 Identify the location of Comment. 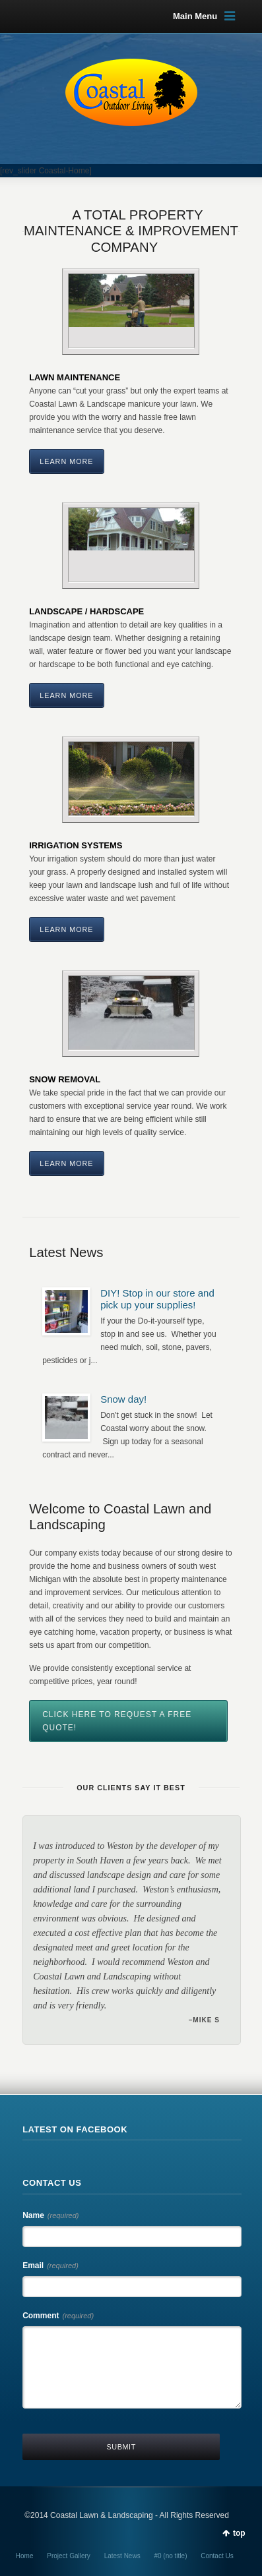
(58, 2315).